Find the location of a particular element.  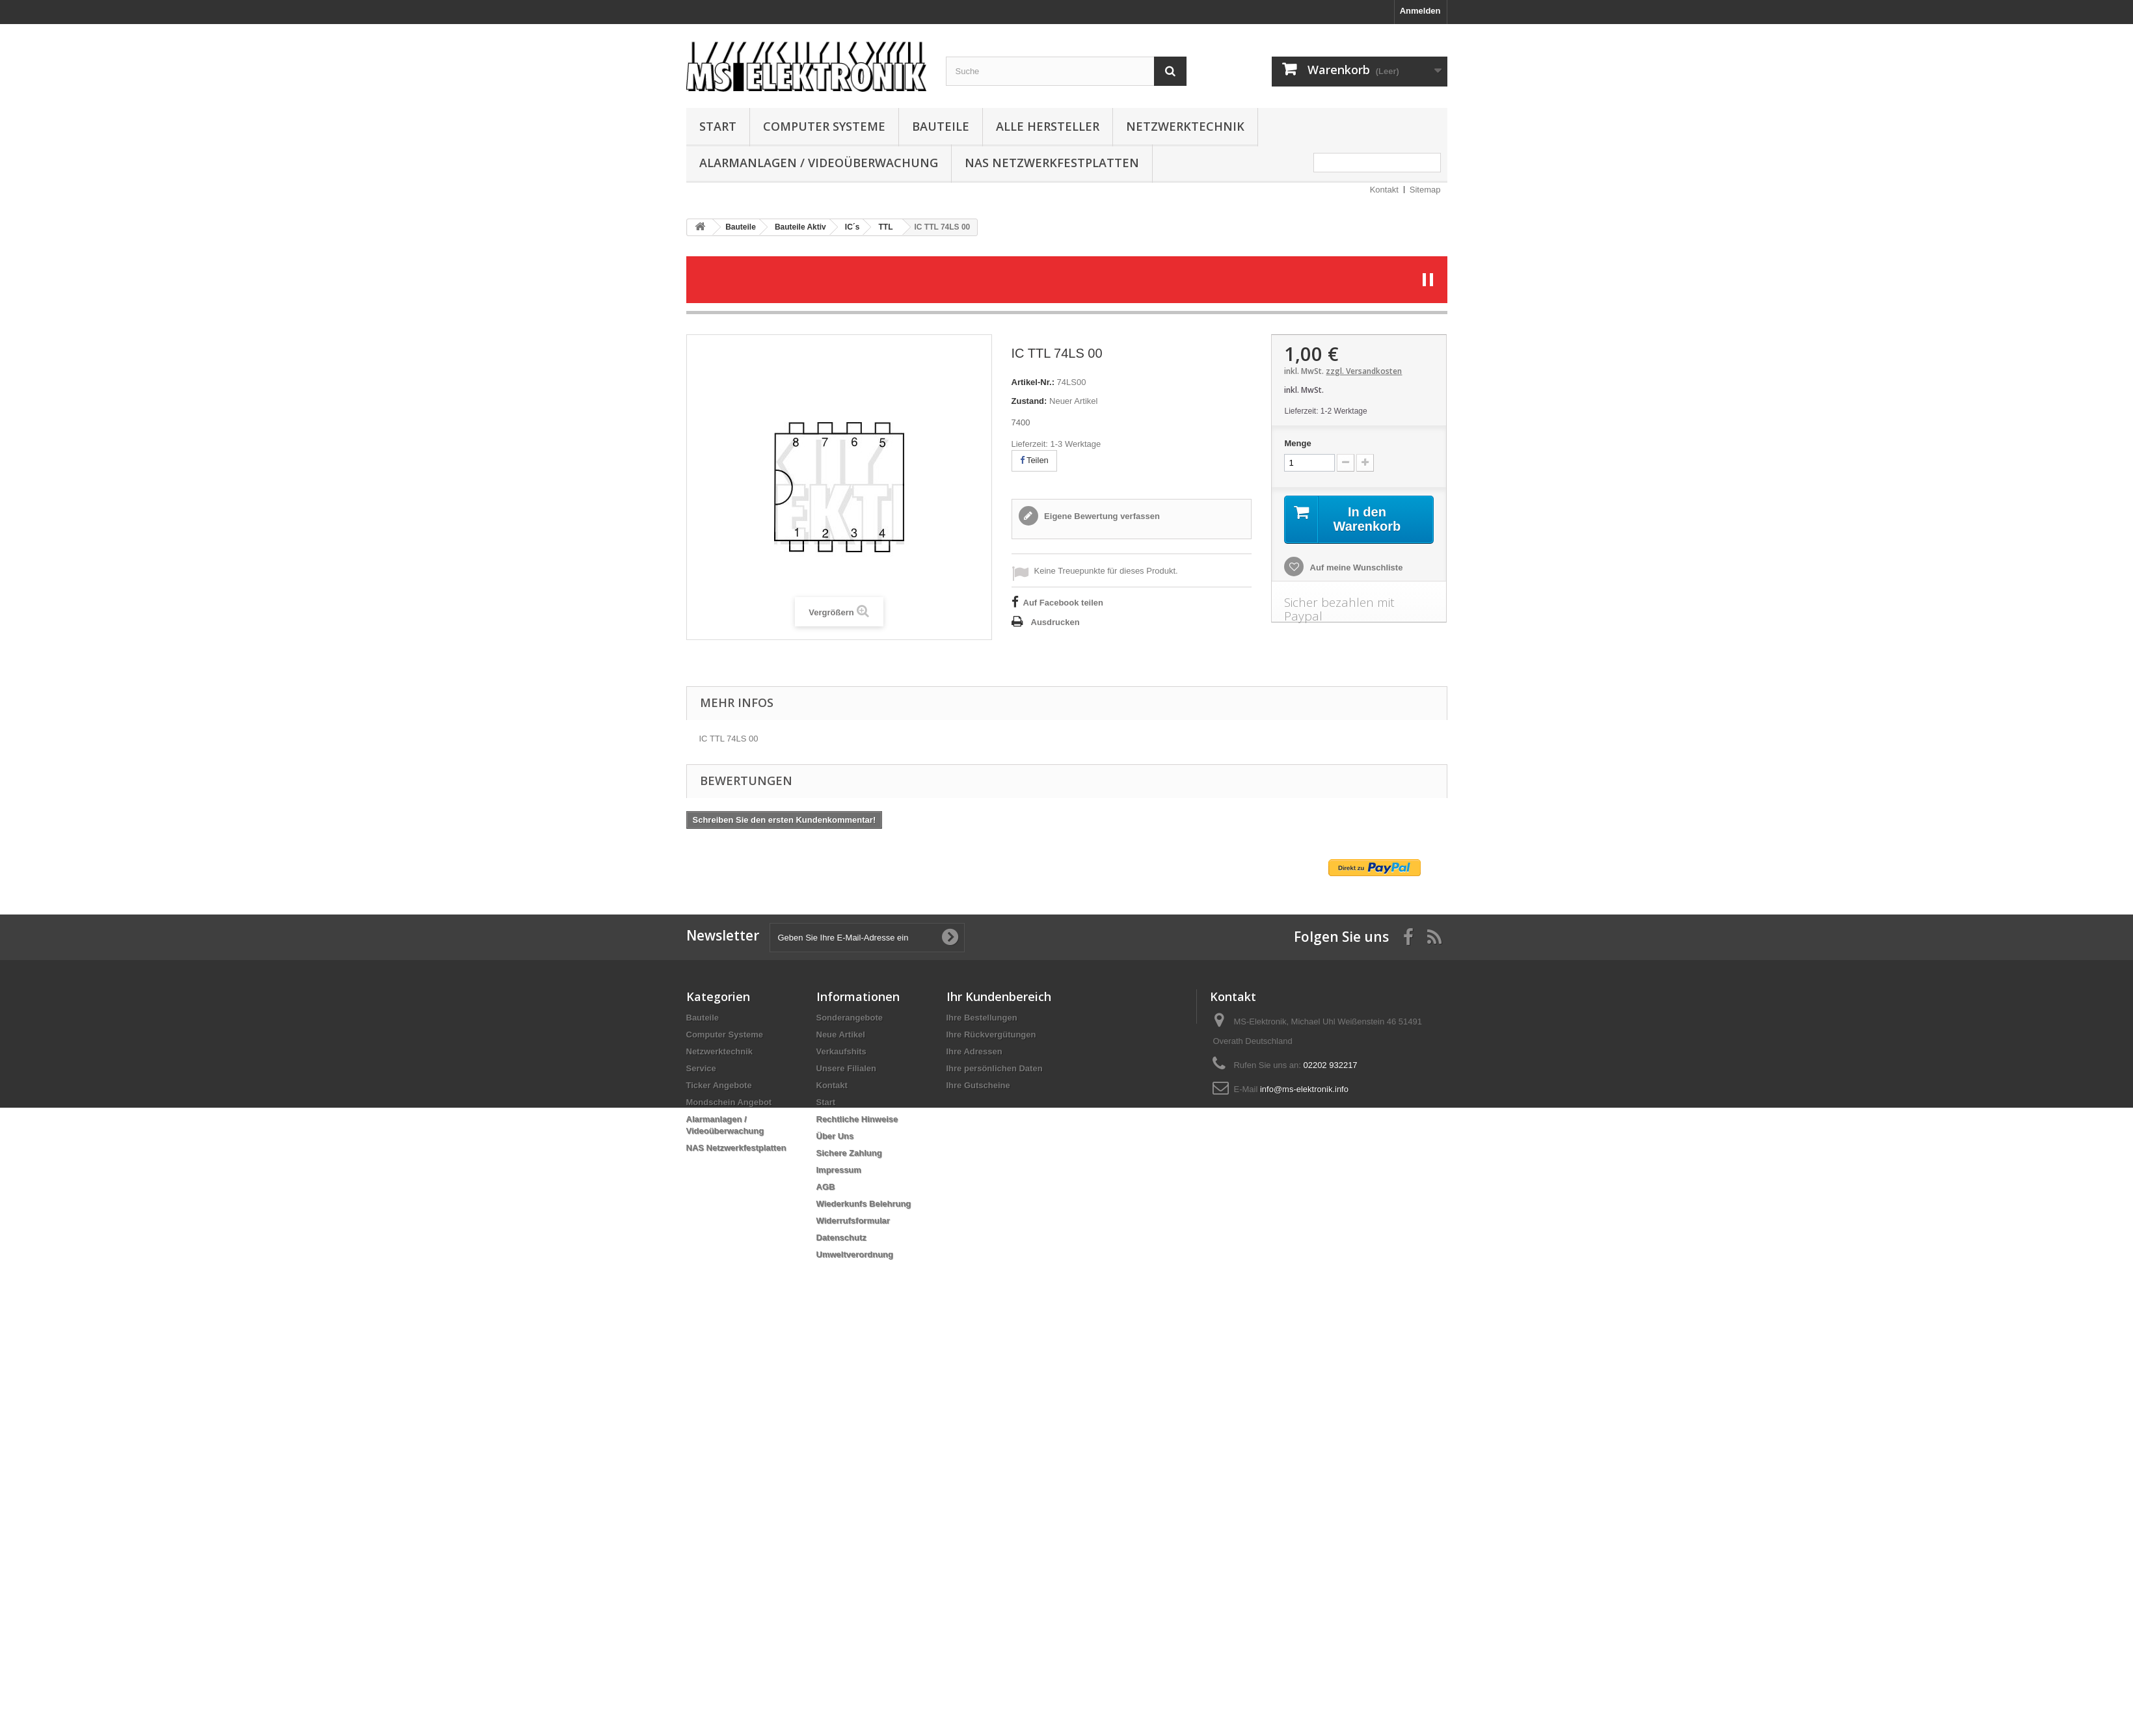

Anmelden is located at coordinates (1420, 11).